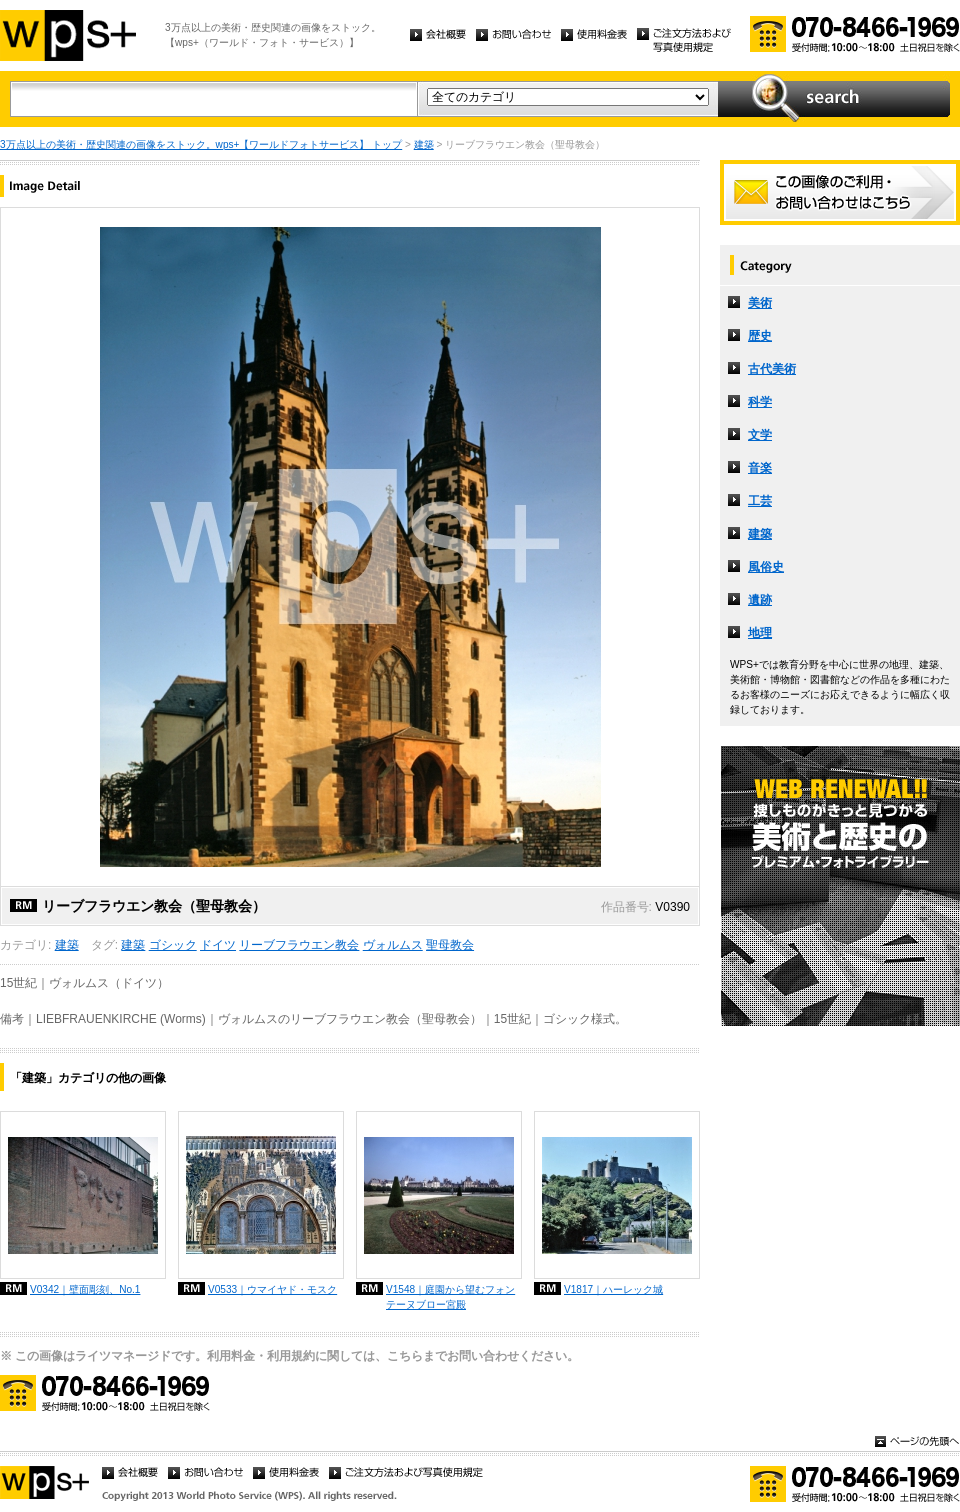 Image resolution: width=960 pixels, height=1512 pixels. I want to click on ドイツ, so click(218, 945).